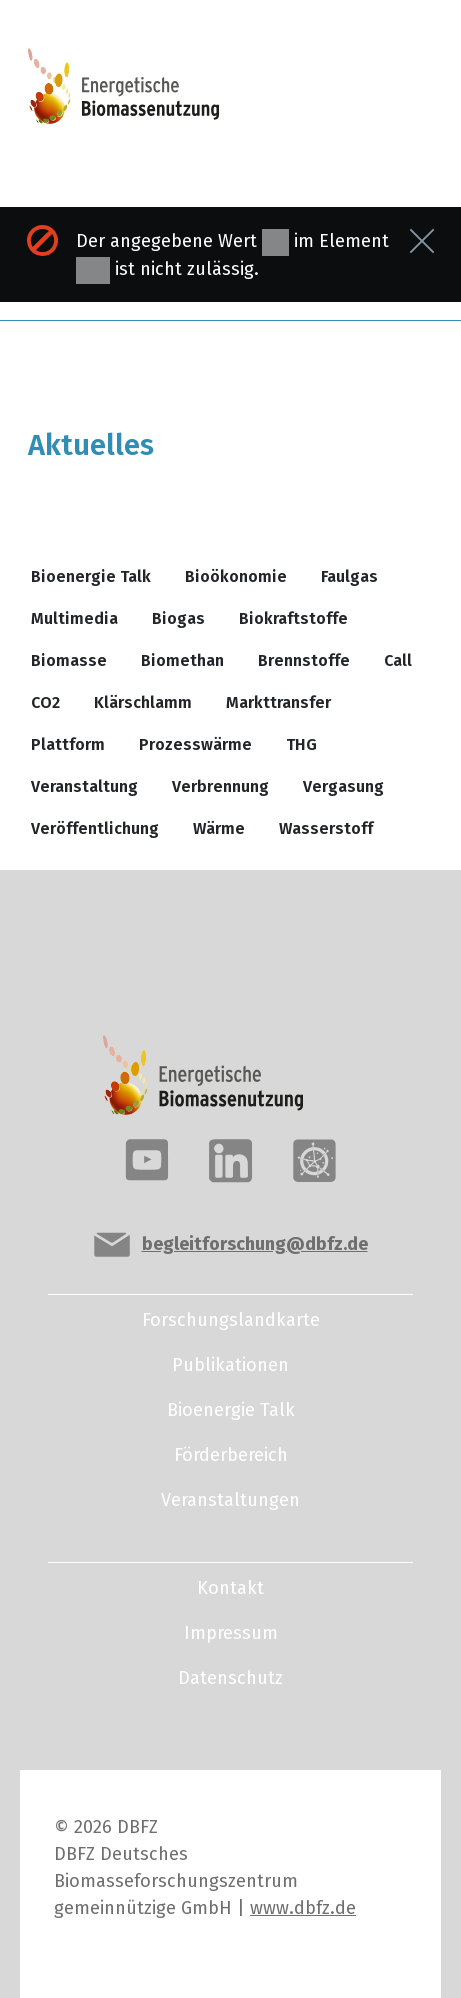 The height and width of the screenshot is (1998, 461). What do you see at coordinates (231, 1320) in the screenshot?
I see `Forschungslandkarte` at bounding box center [231, 1320].